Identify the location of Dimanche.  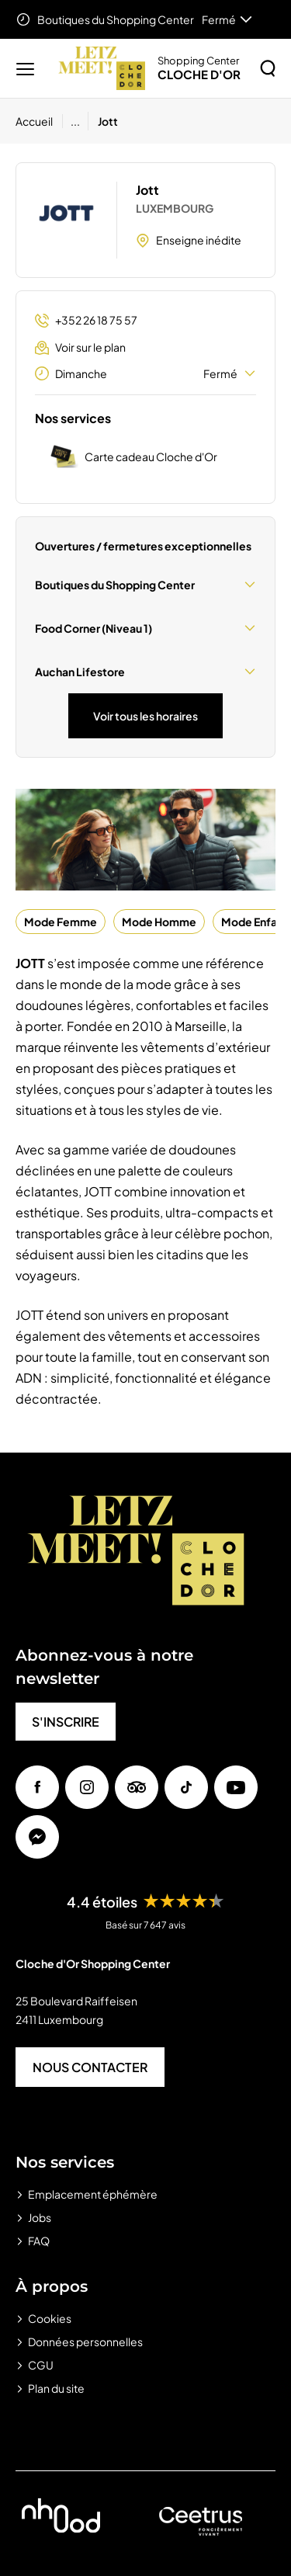
(145, 373).